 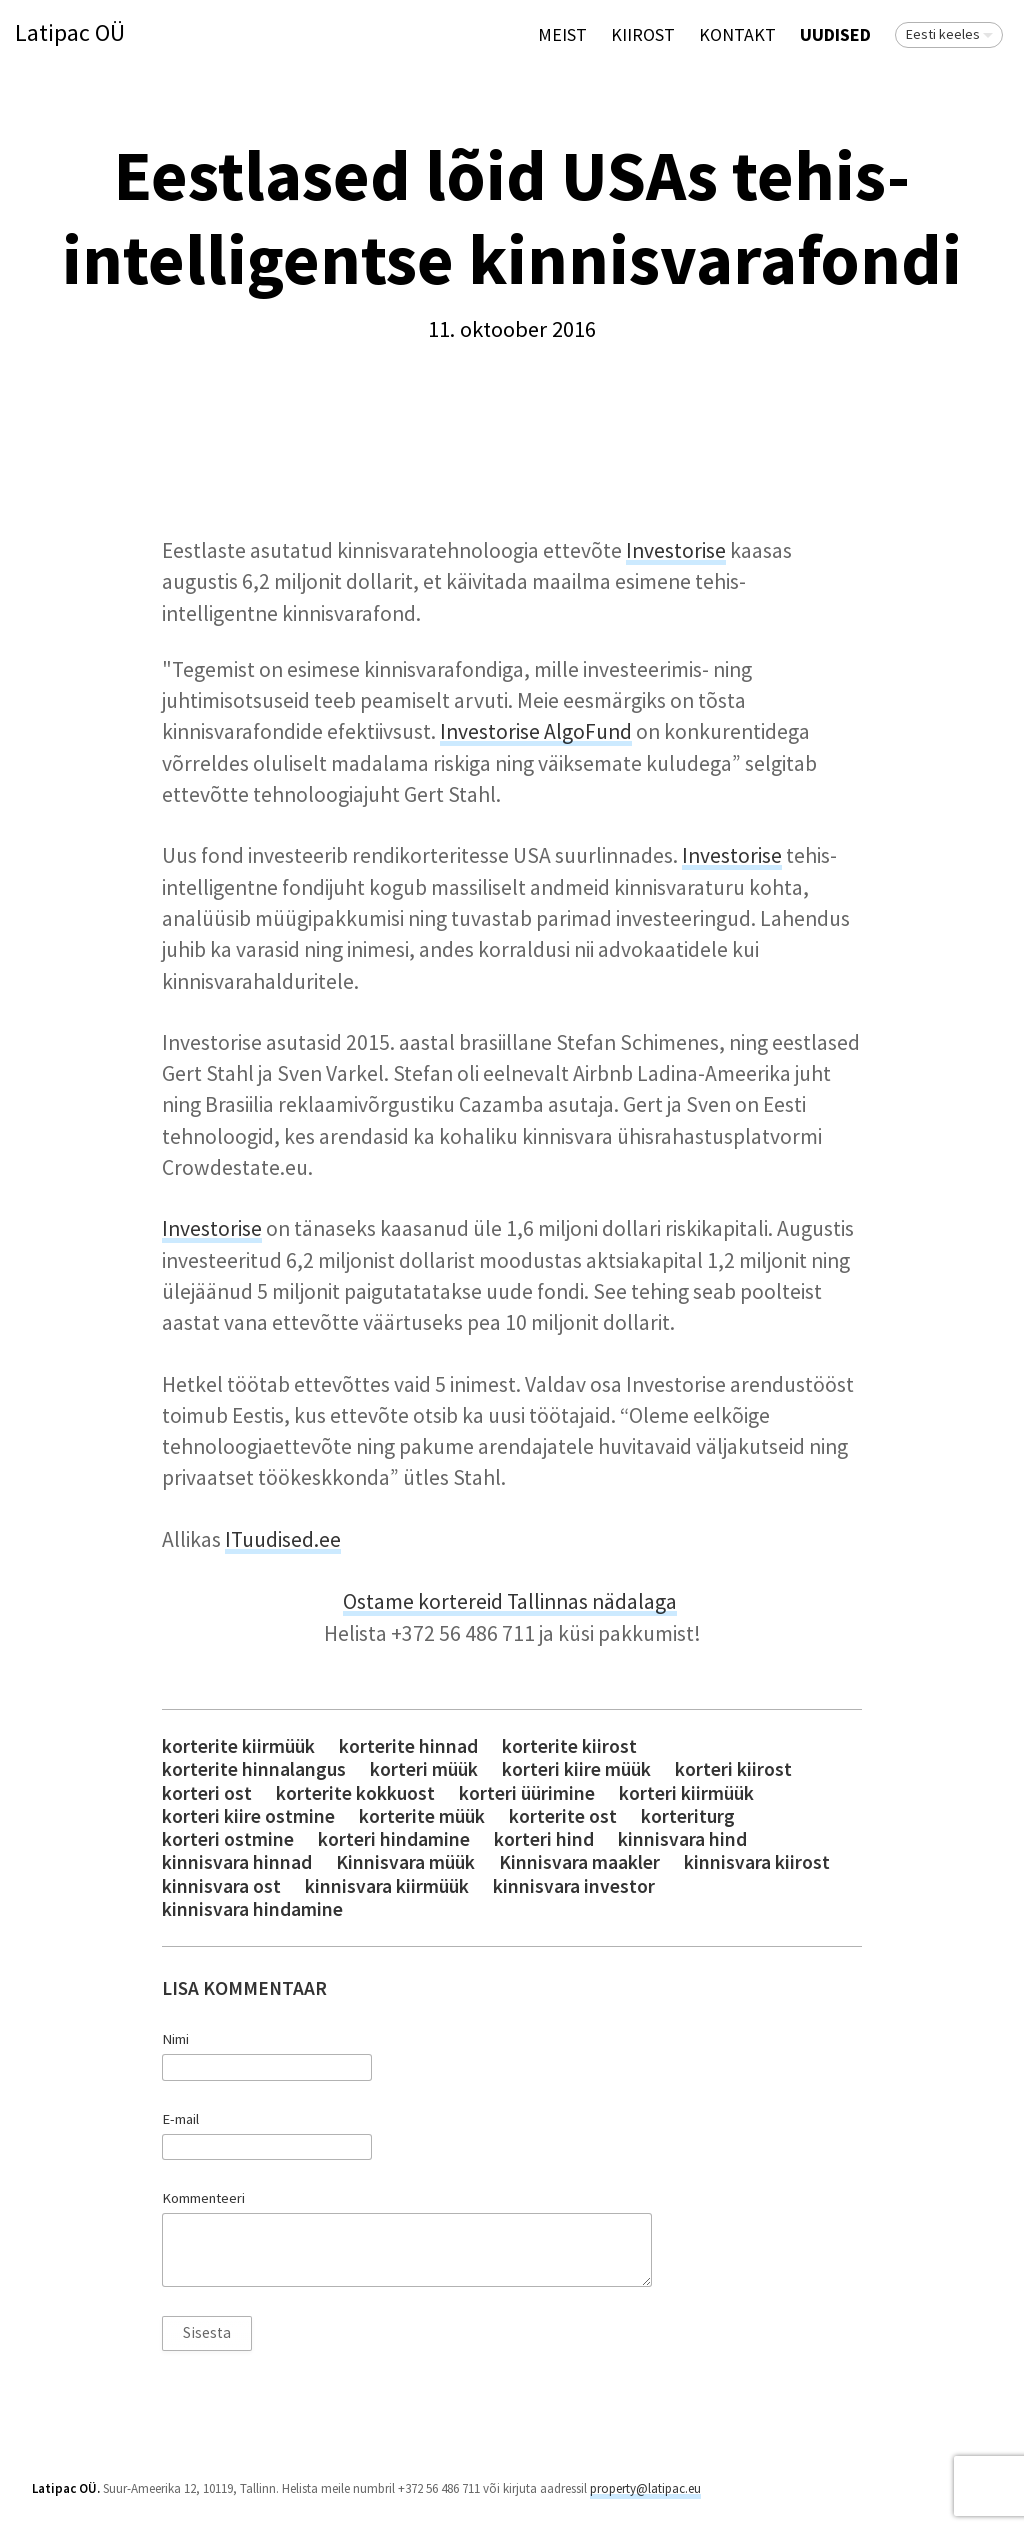 I want to click on korteri hindamine, so click(x=394, y=1839).